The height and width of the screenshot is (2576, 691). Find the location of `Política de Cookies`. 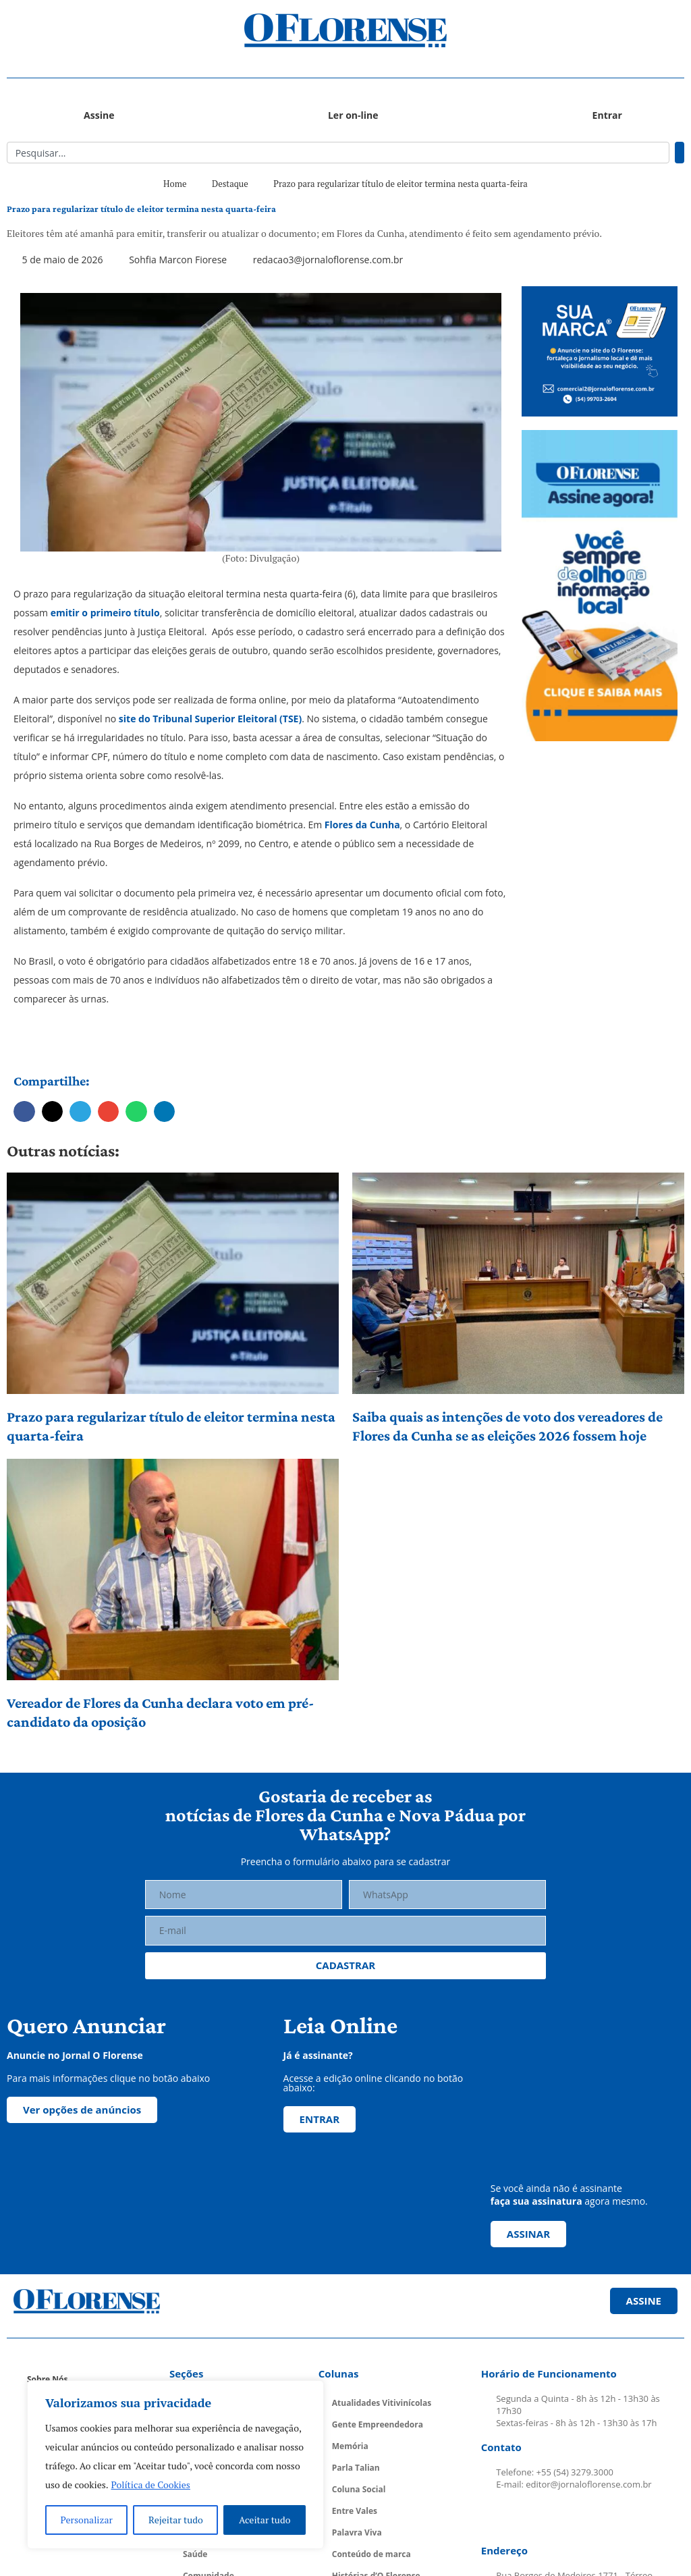

Política de Cookies is located at coordinates (150, 2484).